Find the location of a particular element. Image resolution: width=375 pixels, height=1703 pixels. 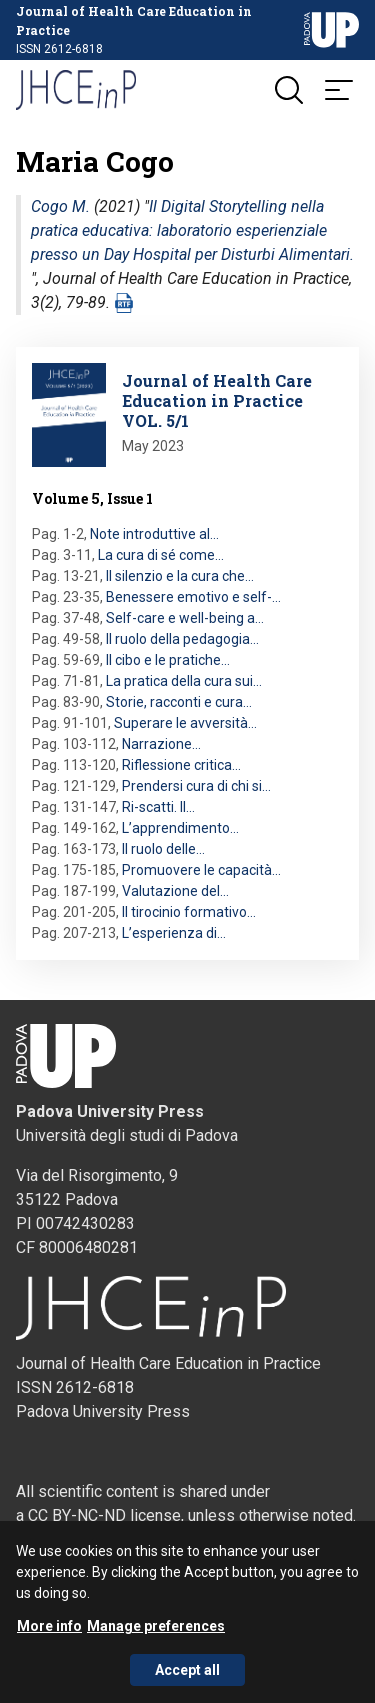

Il tirocinio formativo… is located at coordinates (189, 912).